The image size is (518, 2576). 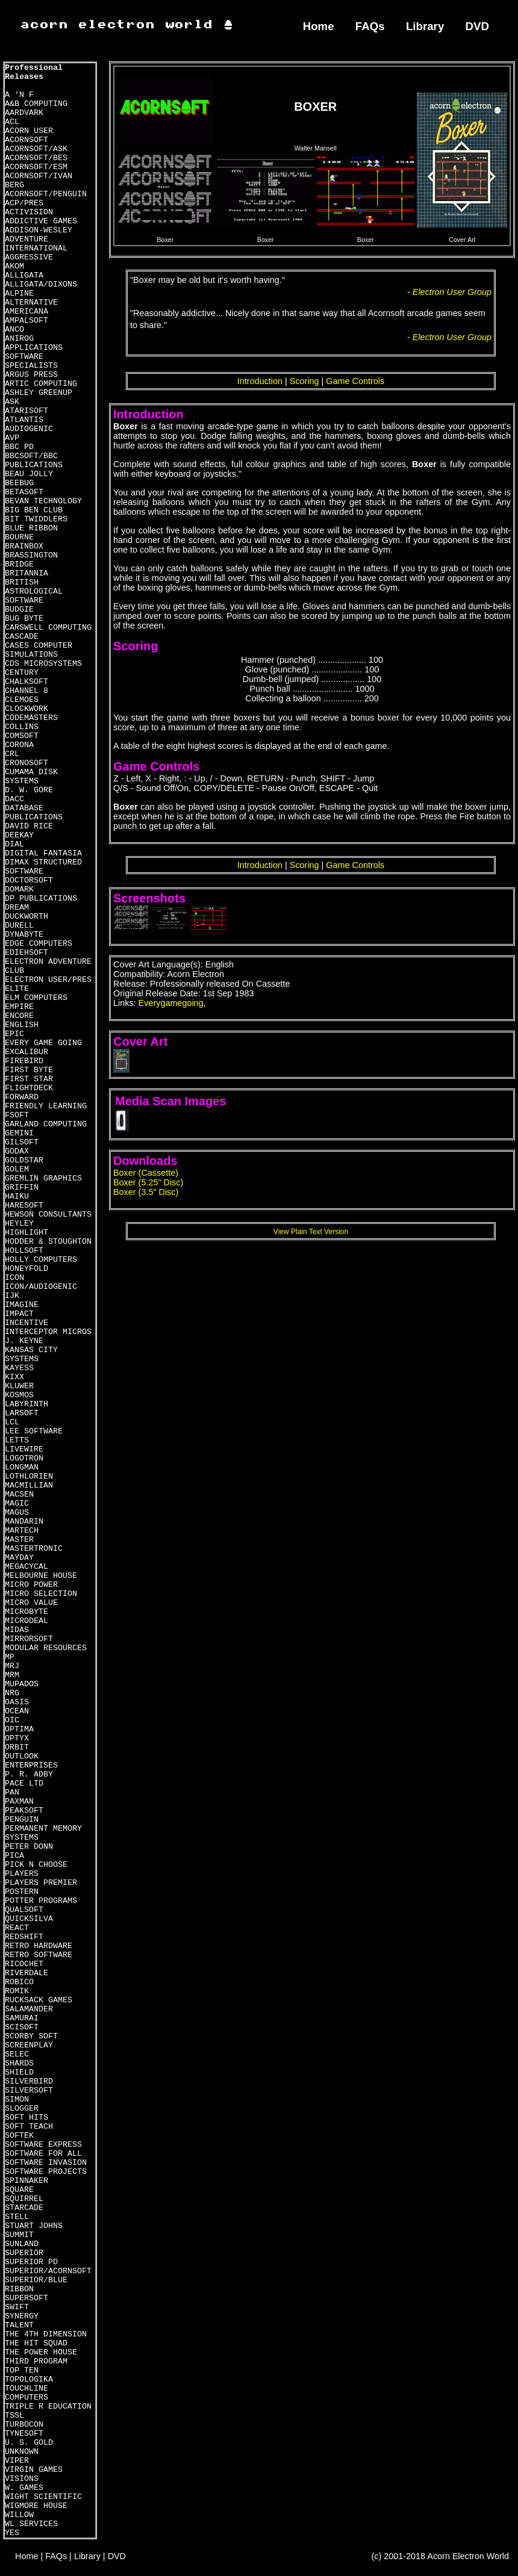 I want to click on GRIFFIN, so click(x=22, y=1187).